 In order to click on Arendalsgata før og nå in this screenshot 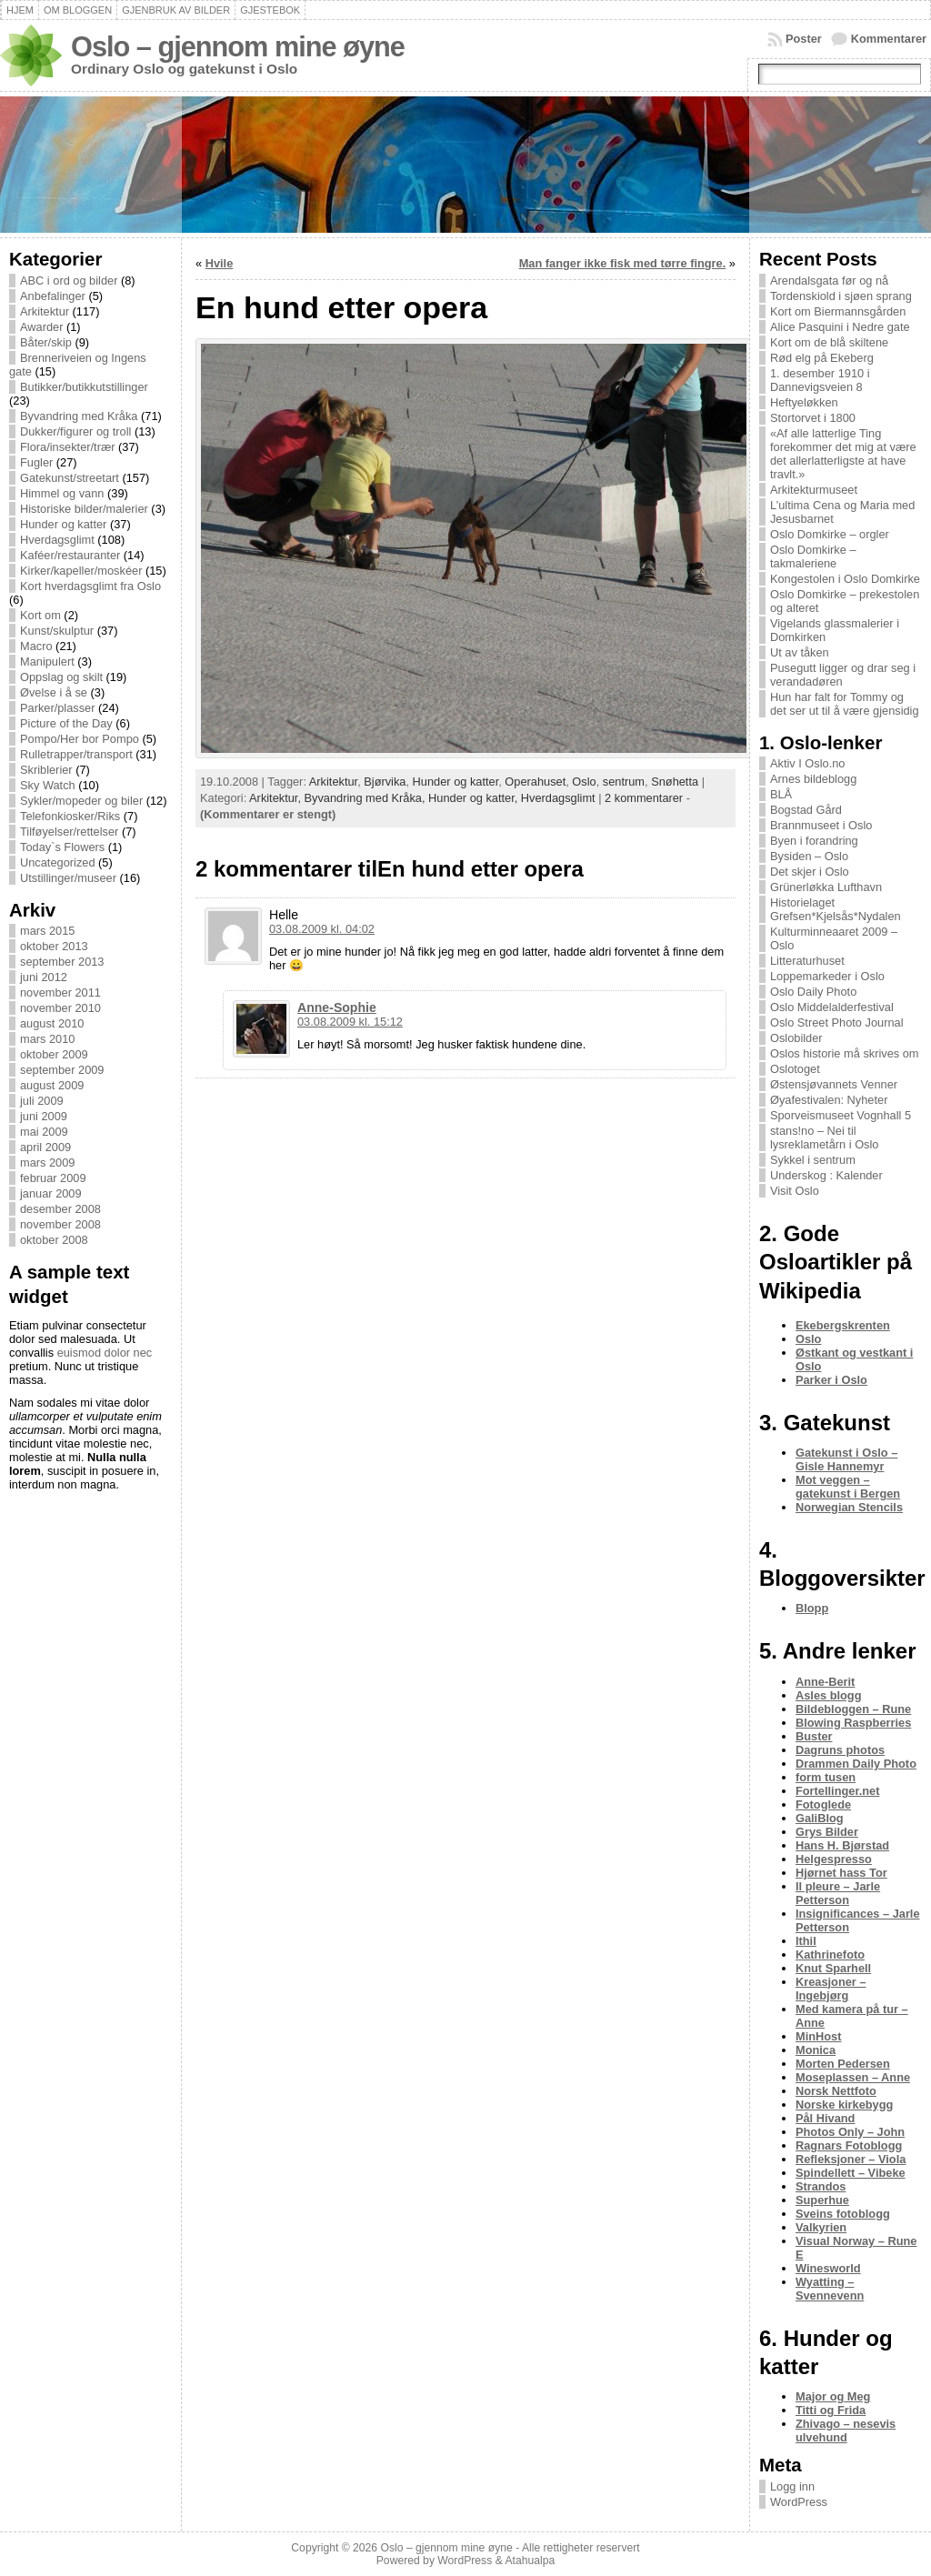, I will do `click(829, 280)`.